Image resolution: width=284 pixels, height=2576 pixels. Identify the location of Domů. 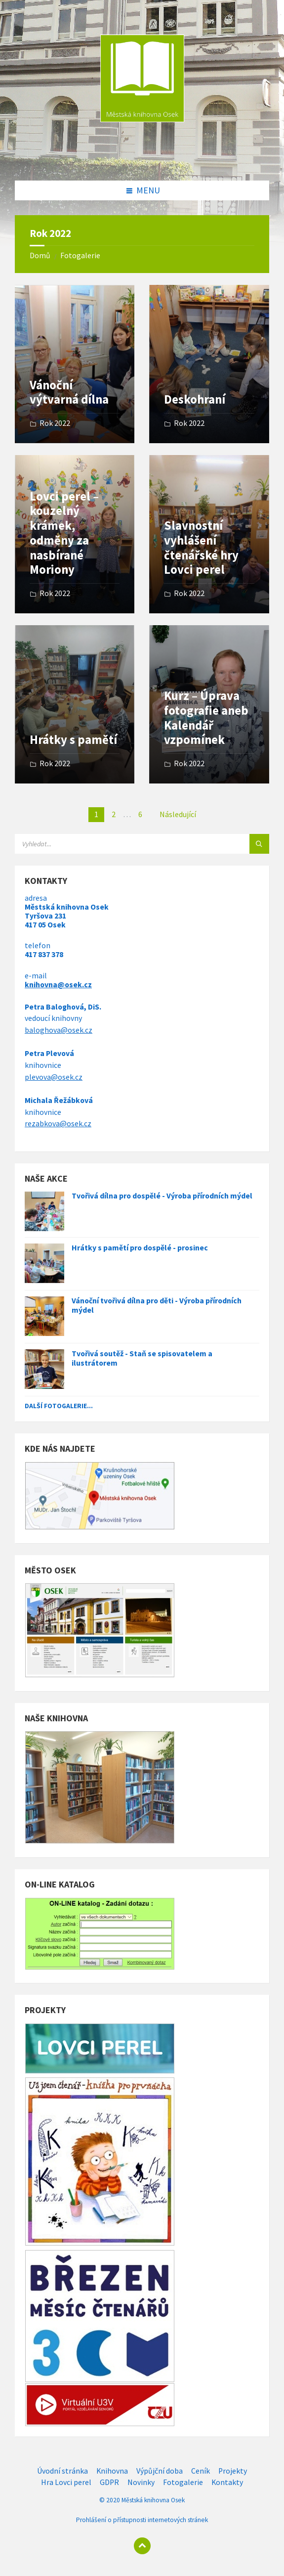
(40, 255).